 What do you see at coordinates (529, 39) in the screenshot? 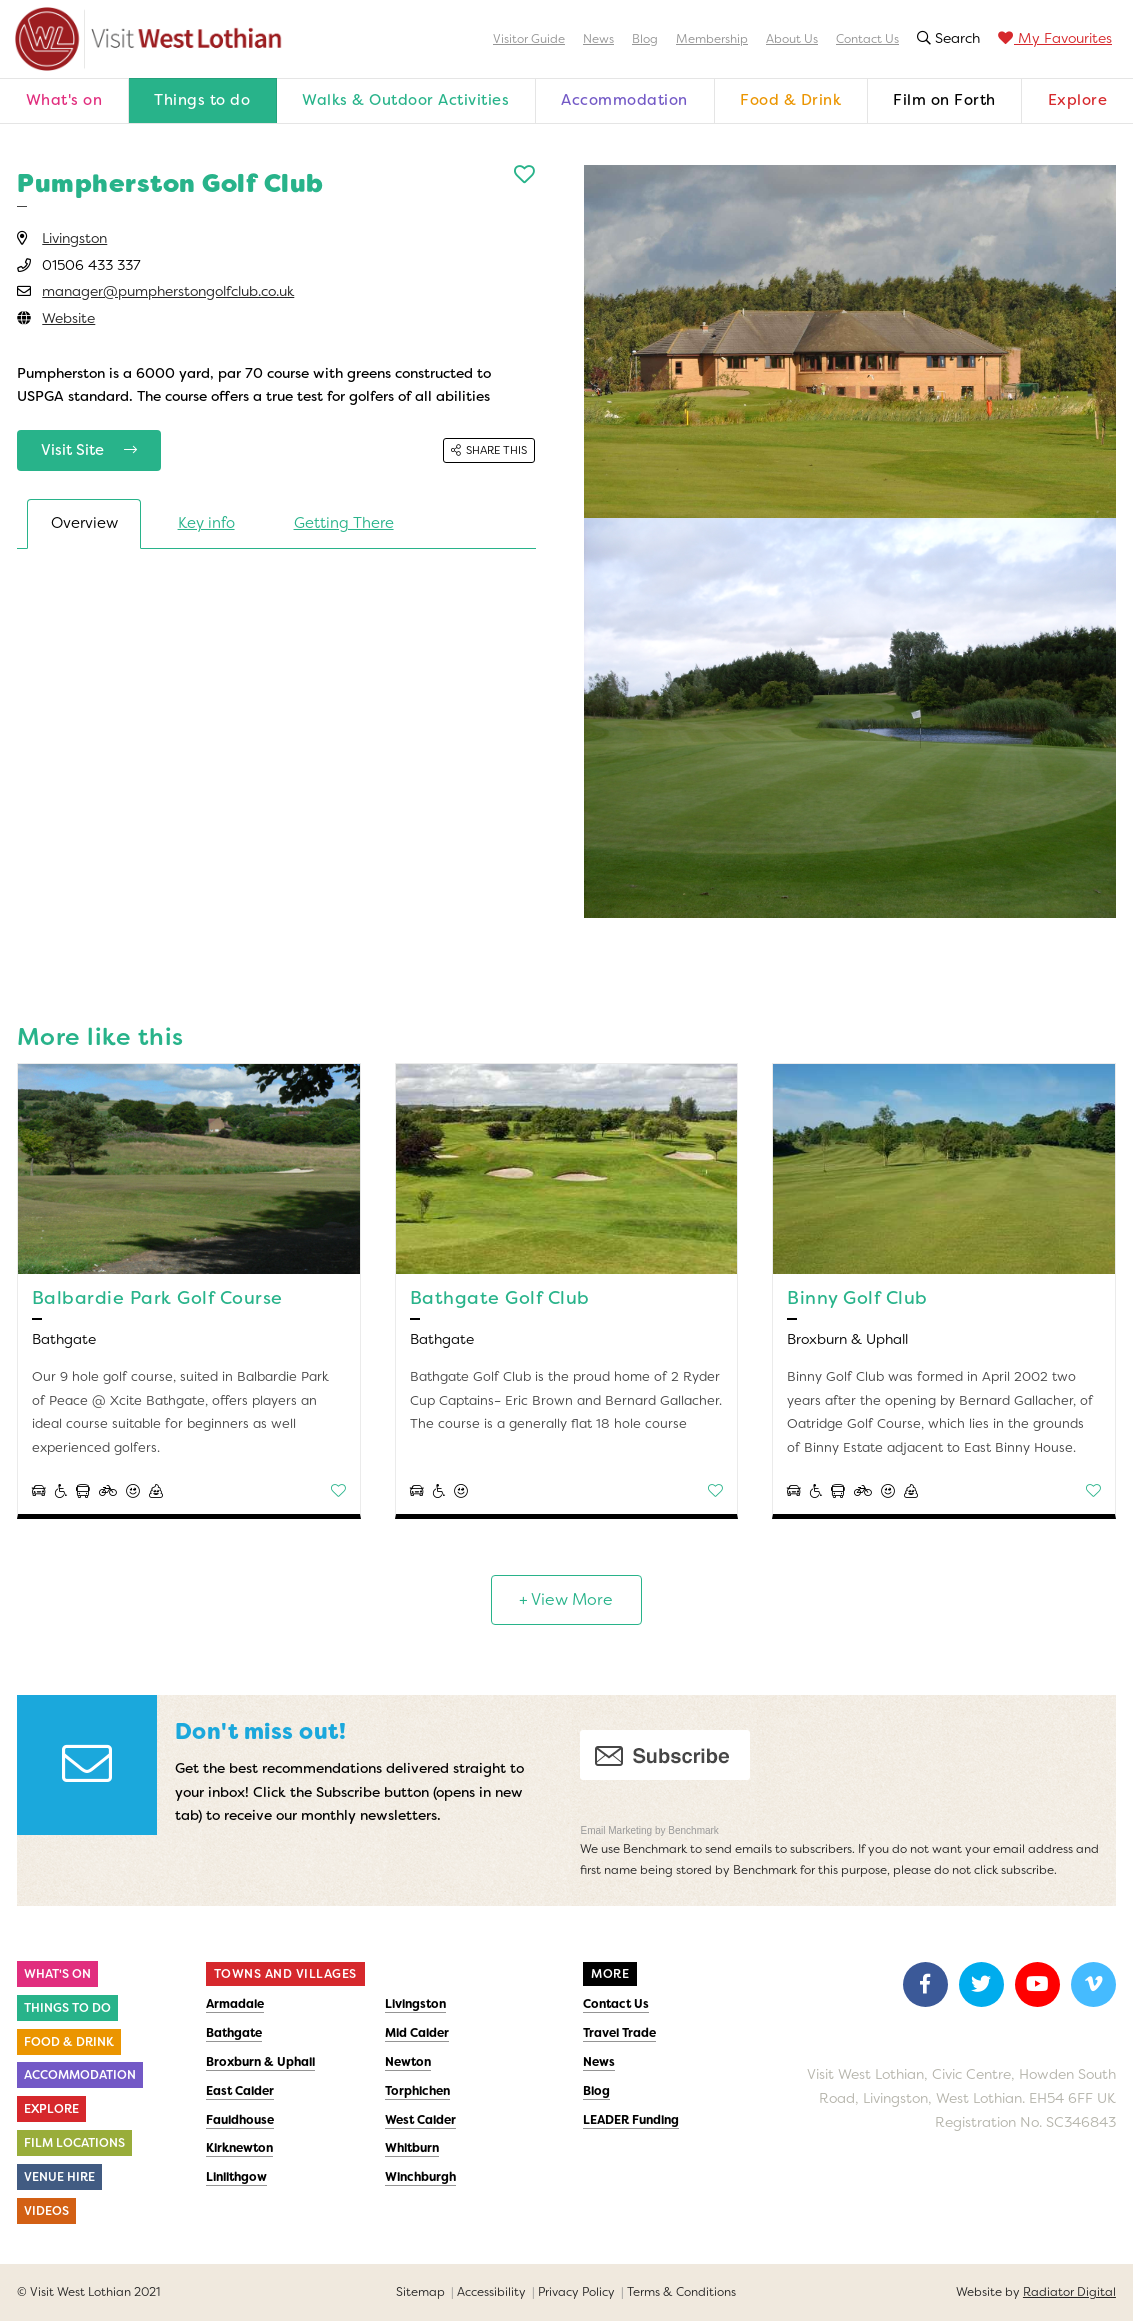
I see `Visitor Guide` at bounding box center [529, 39].